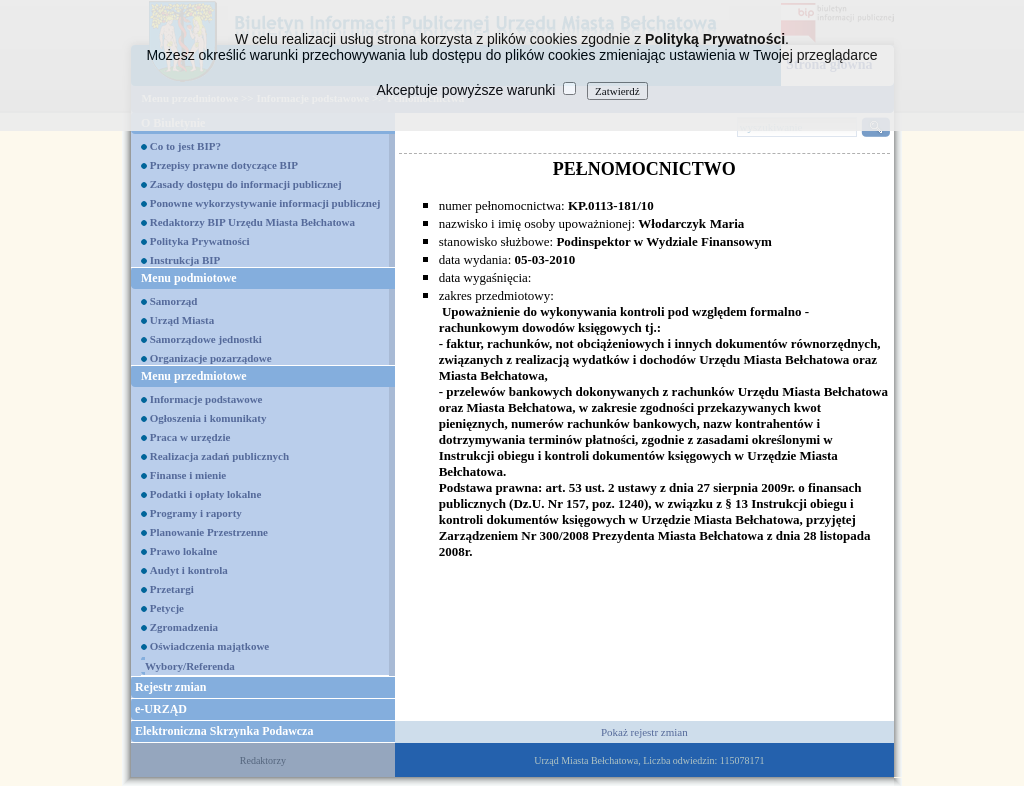 This screenshot has height=786, width=1024. What do you see at coordinates (182, 320) in the screenshot?
I see `Urząd Miasta` at bounding box center [182, 320].